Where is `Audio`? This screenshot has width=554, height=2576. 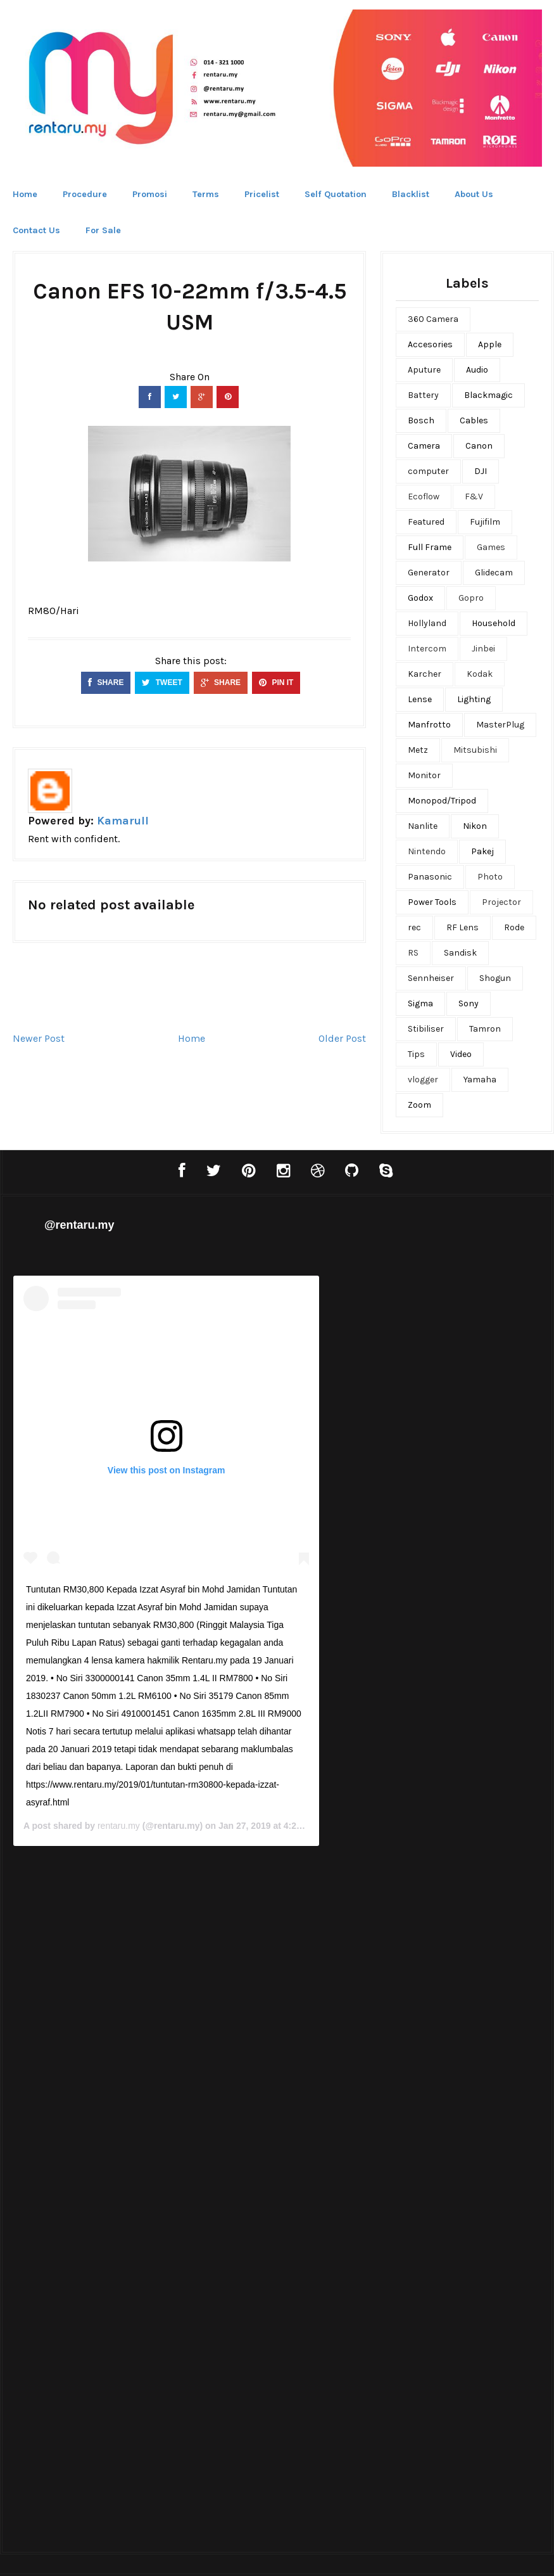 Audio is located at coordinates (477, 369).